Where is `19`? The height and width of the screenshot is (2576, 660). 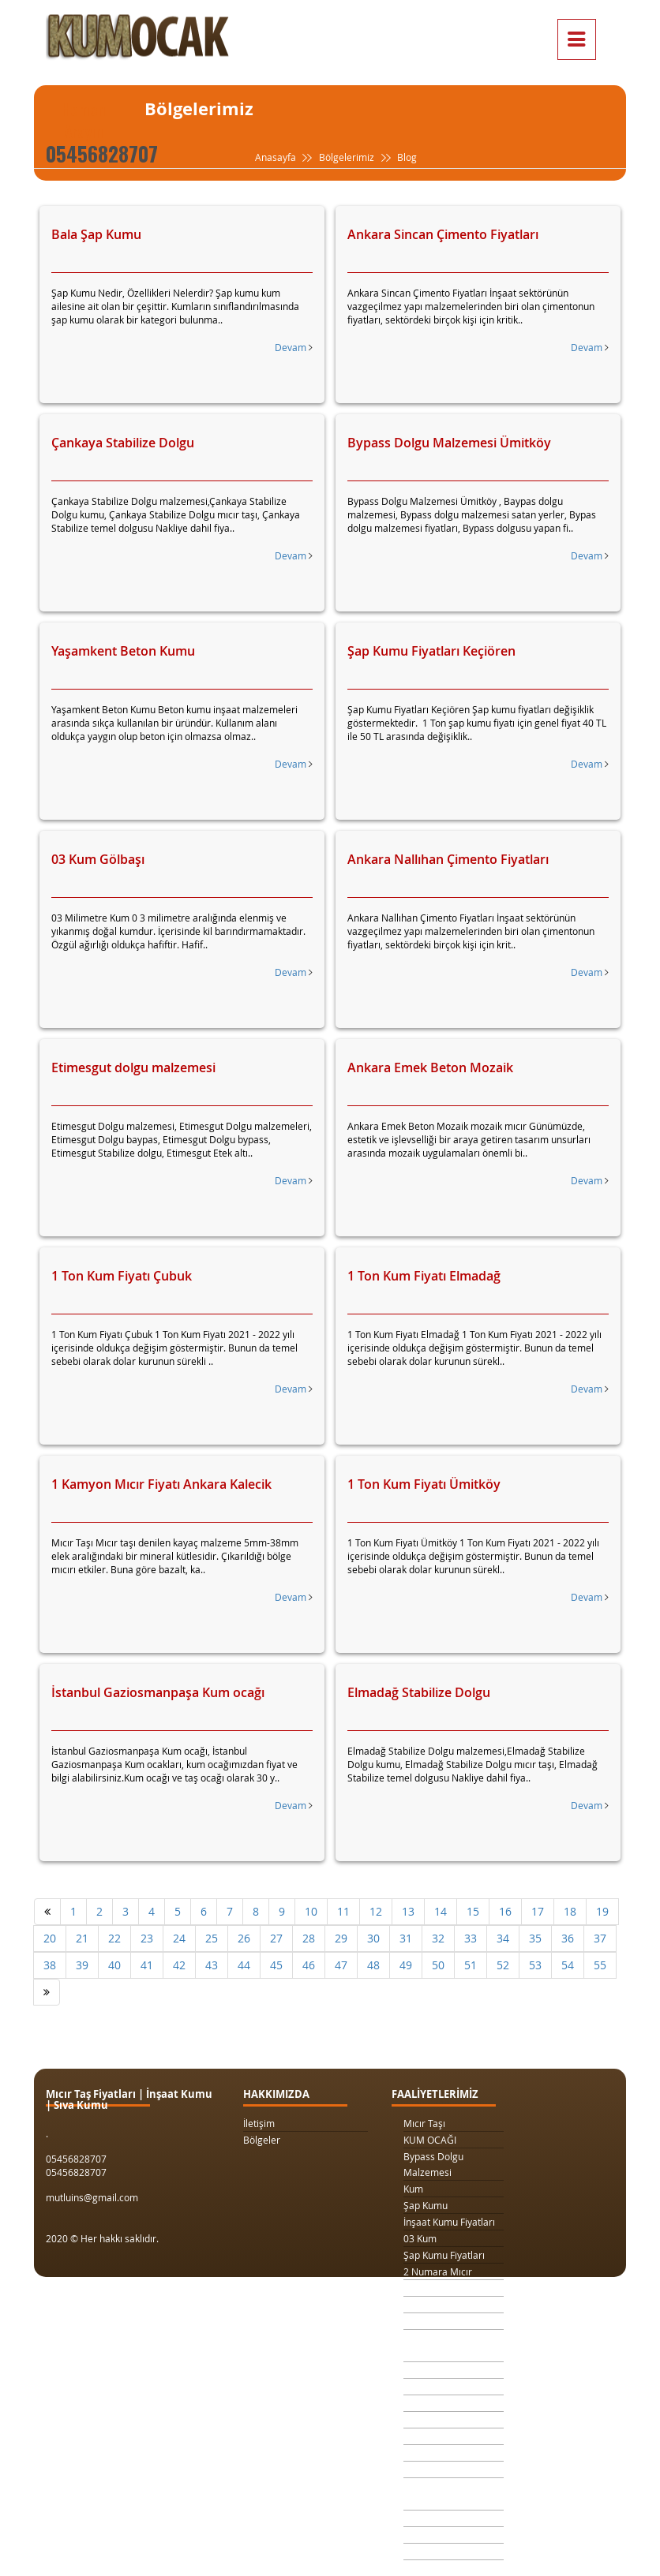 19 is located at coordinates (602, 1911).